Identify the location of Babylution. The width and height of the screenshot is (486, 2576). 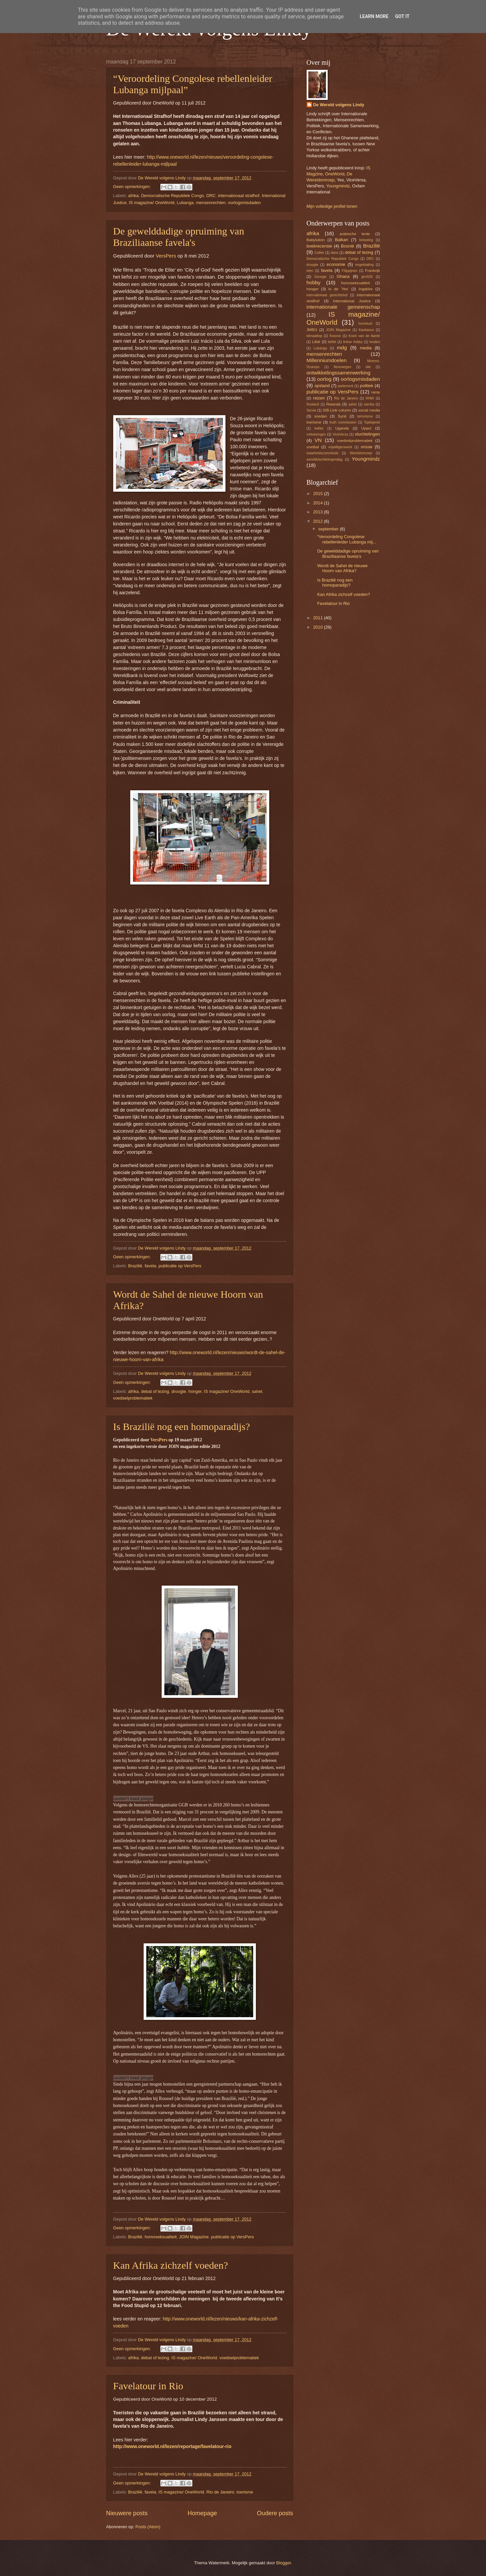
(316, 240).